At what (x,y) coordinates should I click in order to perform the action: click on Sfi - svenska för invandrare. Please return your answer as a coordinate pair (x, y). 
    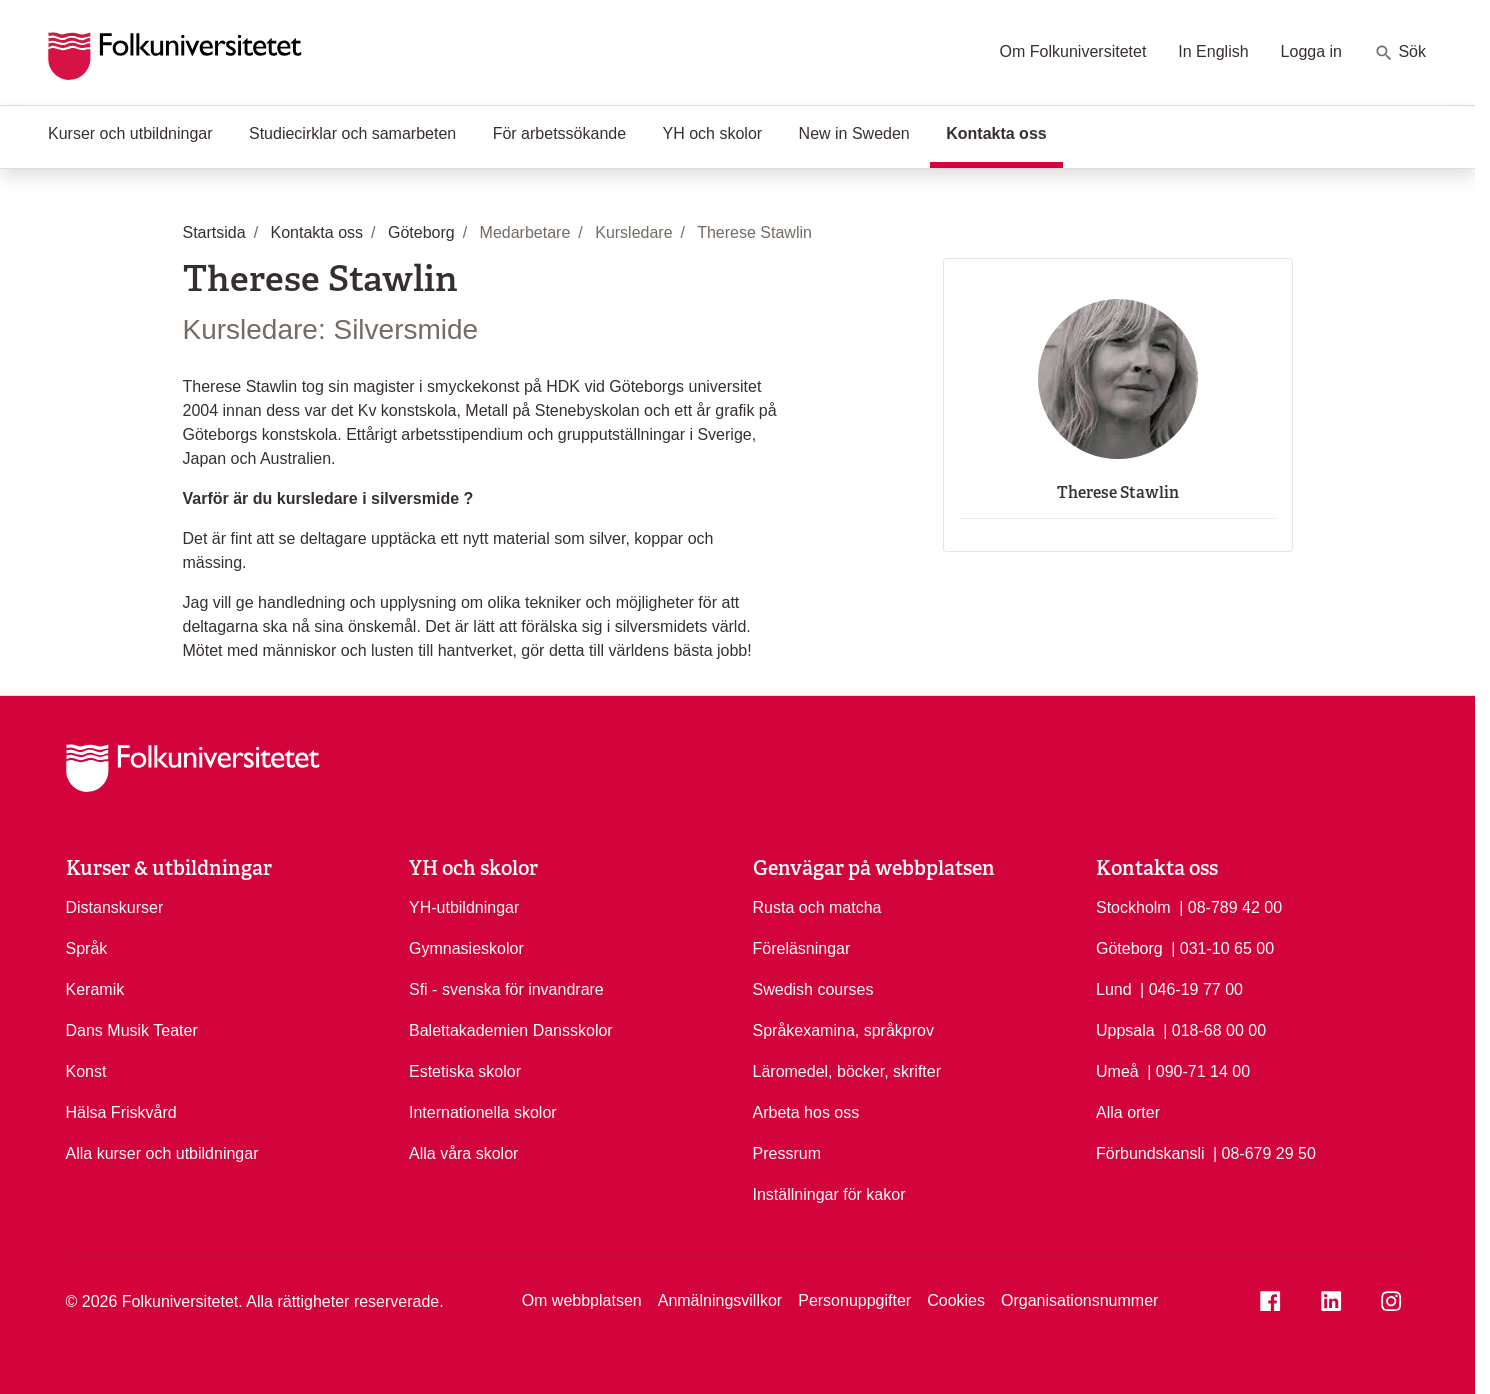
    Looking at the image, I should click on (506, 989).